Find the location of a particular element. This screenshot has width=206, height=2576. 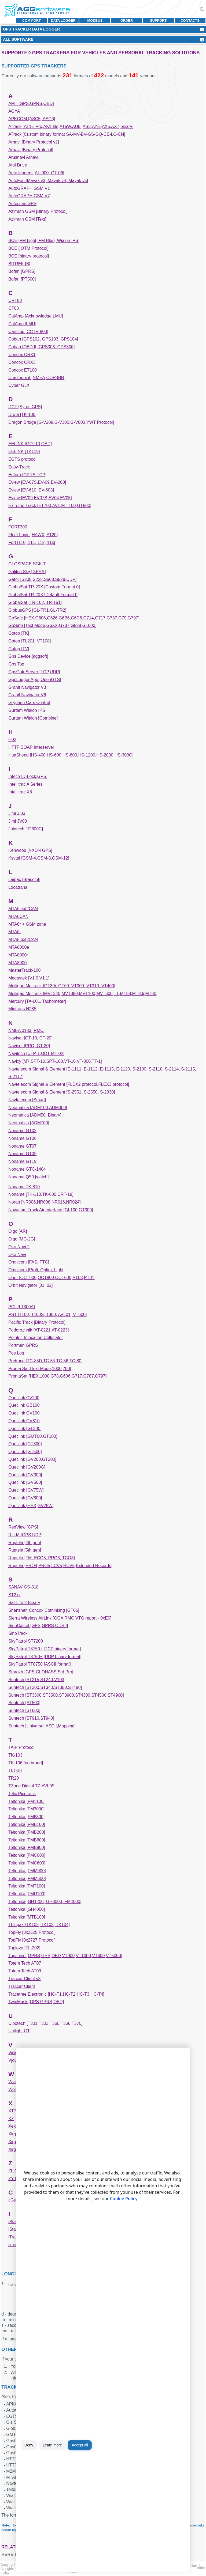

Suntech [ST600] is located at coordinates (24, 1710).